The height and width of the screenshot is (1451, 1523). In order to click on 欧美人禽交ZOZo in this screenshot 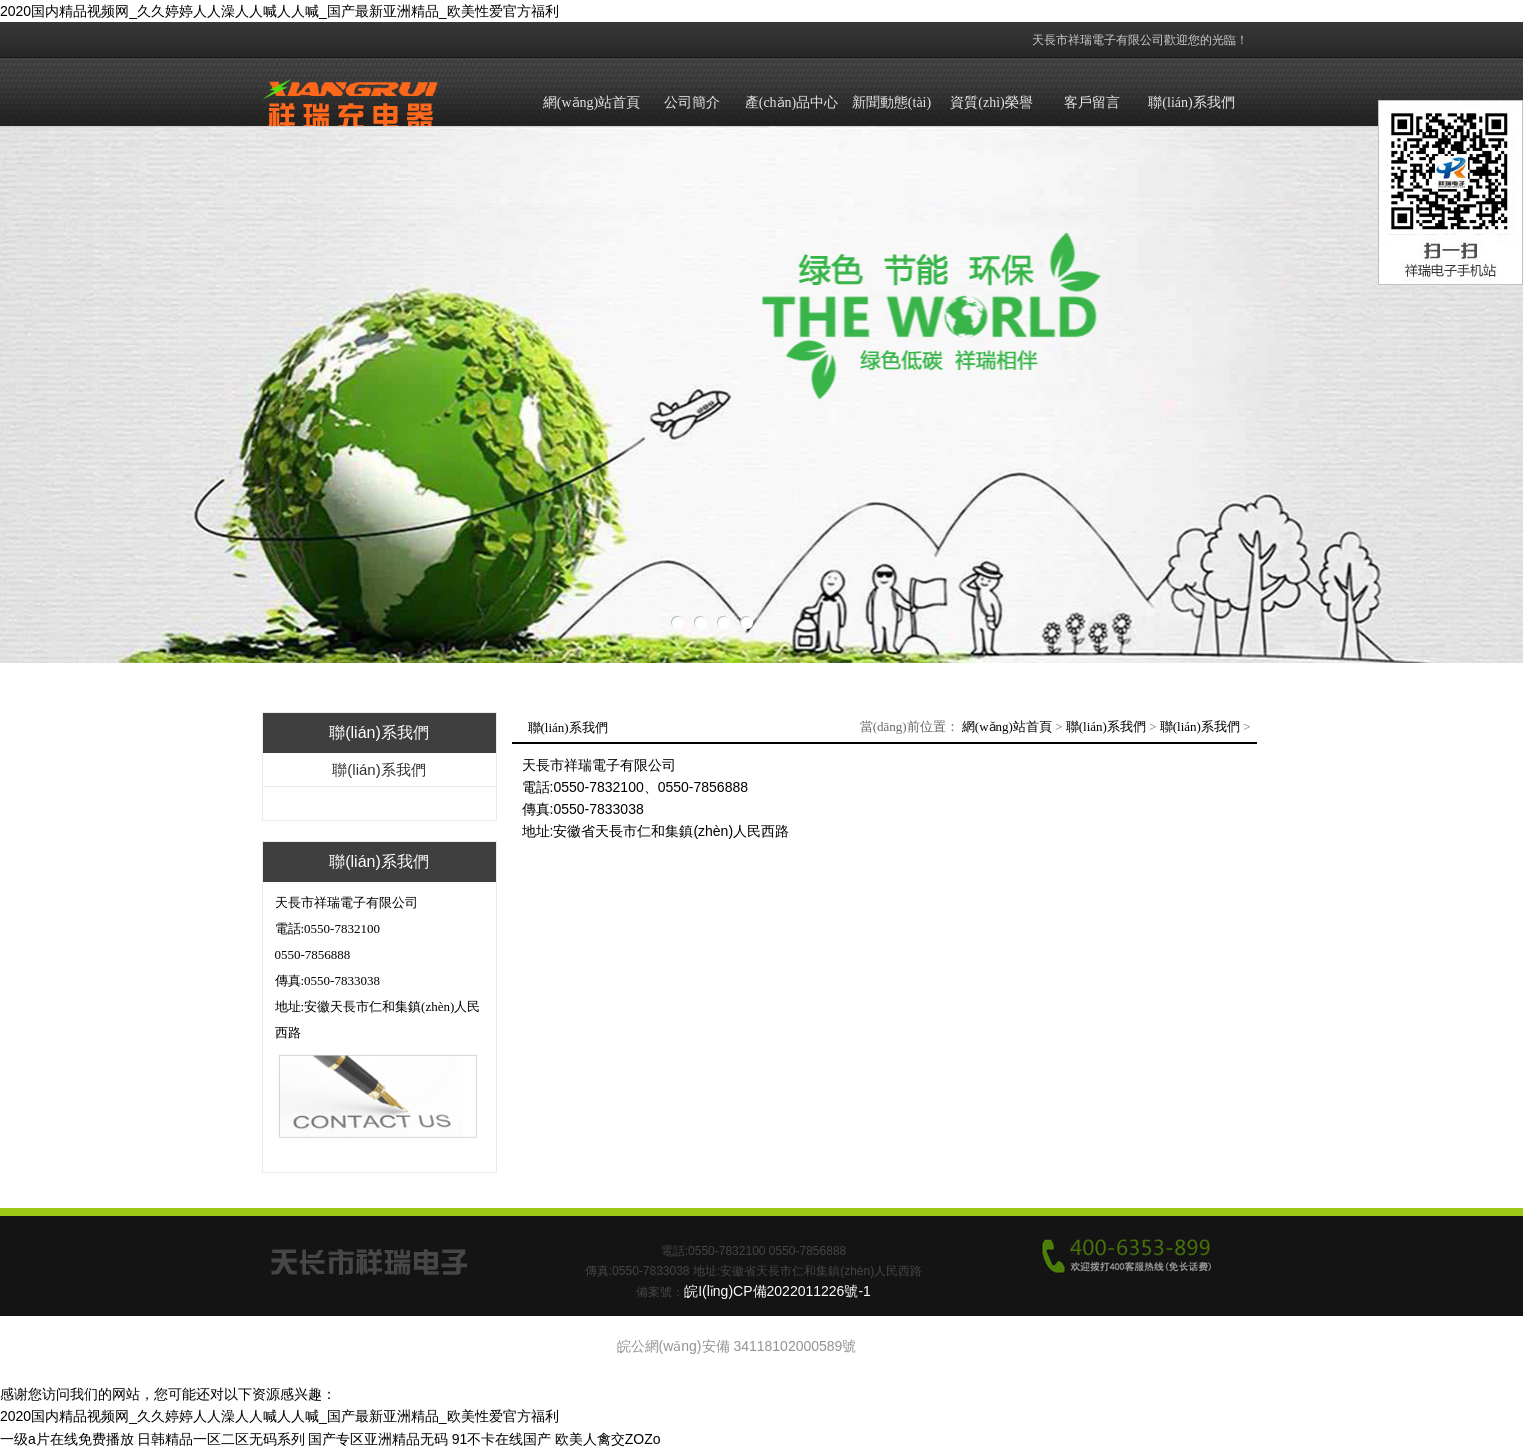, I will do `click(608, 1439)`.